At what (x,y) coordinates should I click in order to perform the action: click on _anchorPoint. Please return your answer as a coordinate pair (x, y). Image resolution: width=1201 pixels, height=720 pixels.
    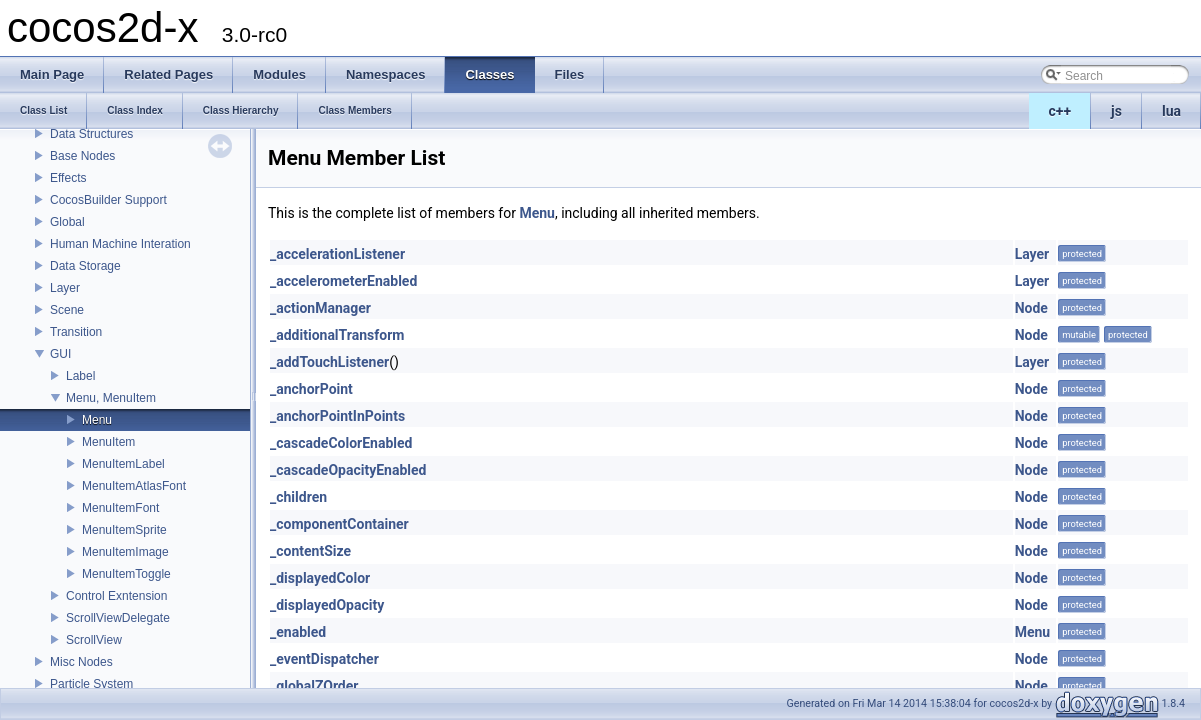
    Looking at the image, I should click on (311, 389).